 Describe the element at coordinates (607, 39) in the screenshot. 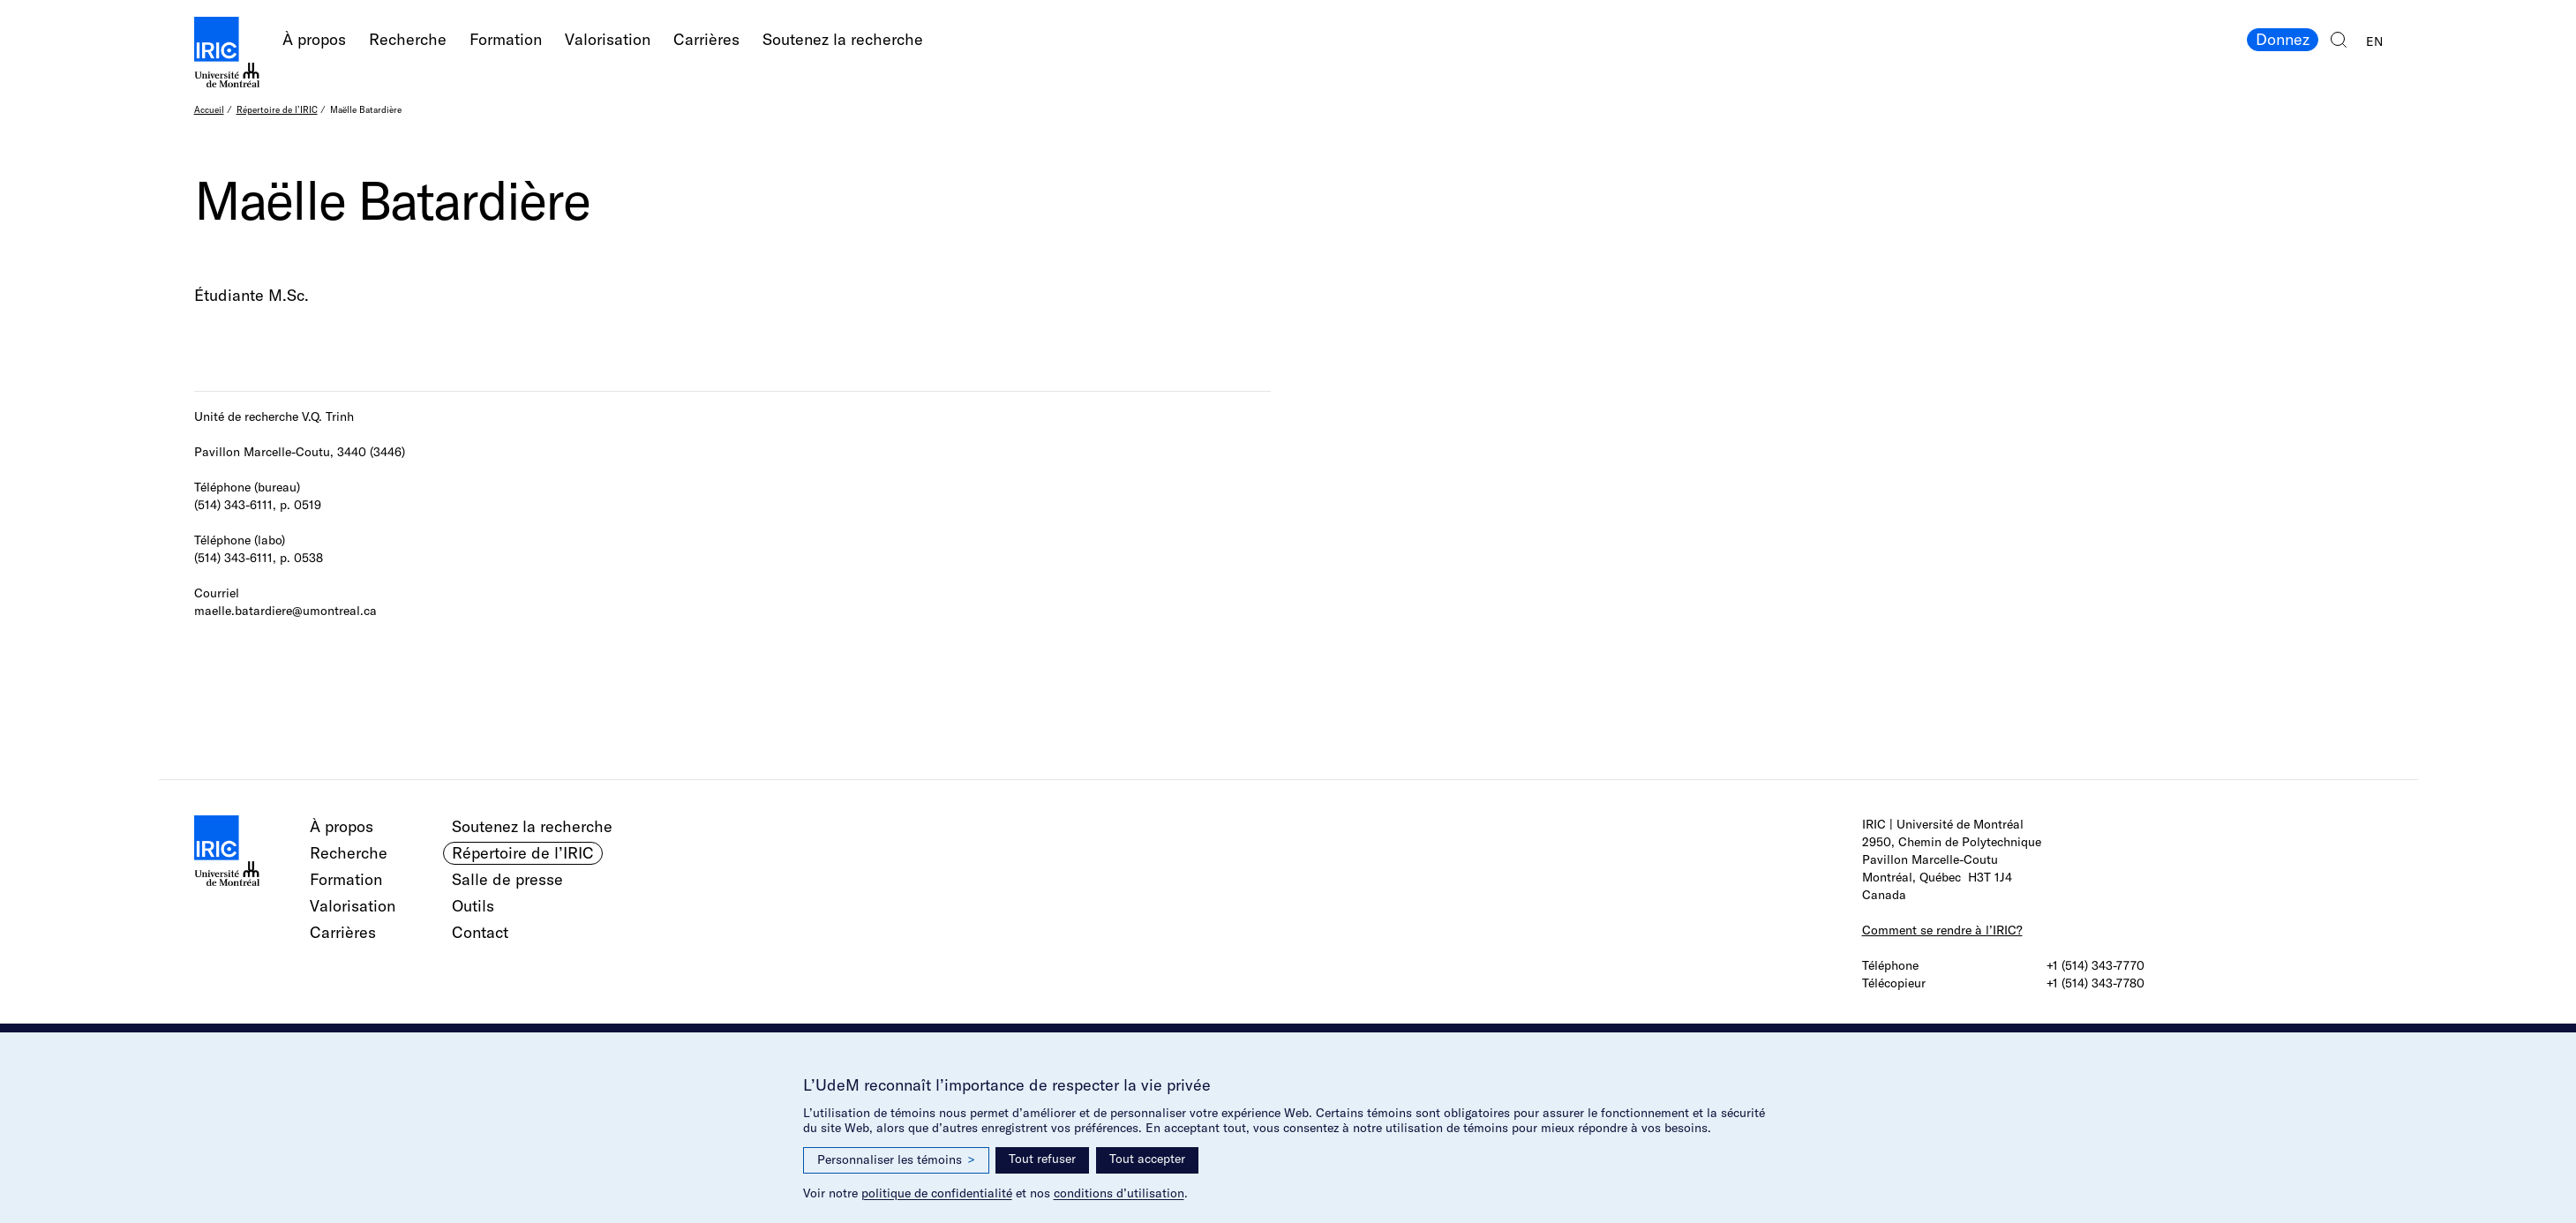

I see `Valorisation` at that location.